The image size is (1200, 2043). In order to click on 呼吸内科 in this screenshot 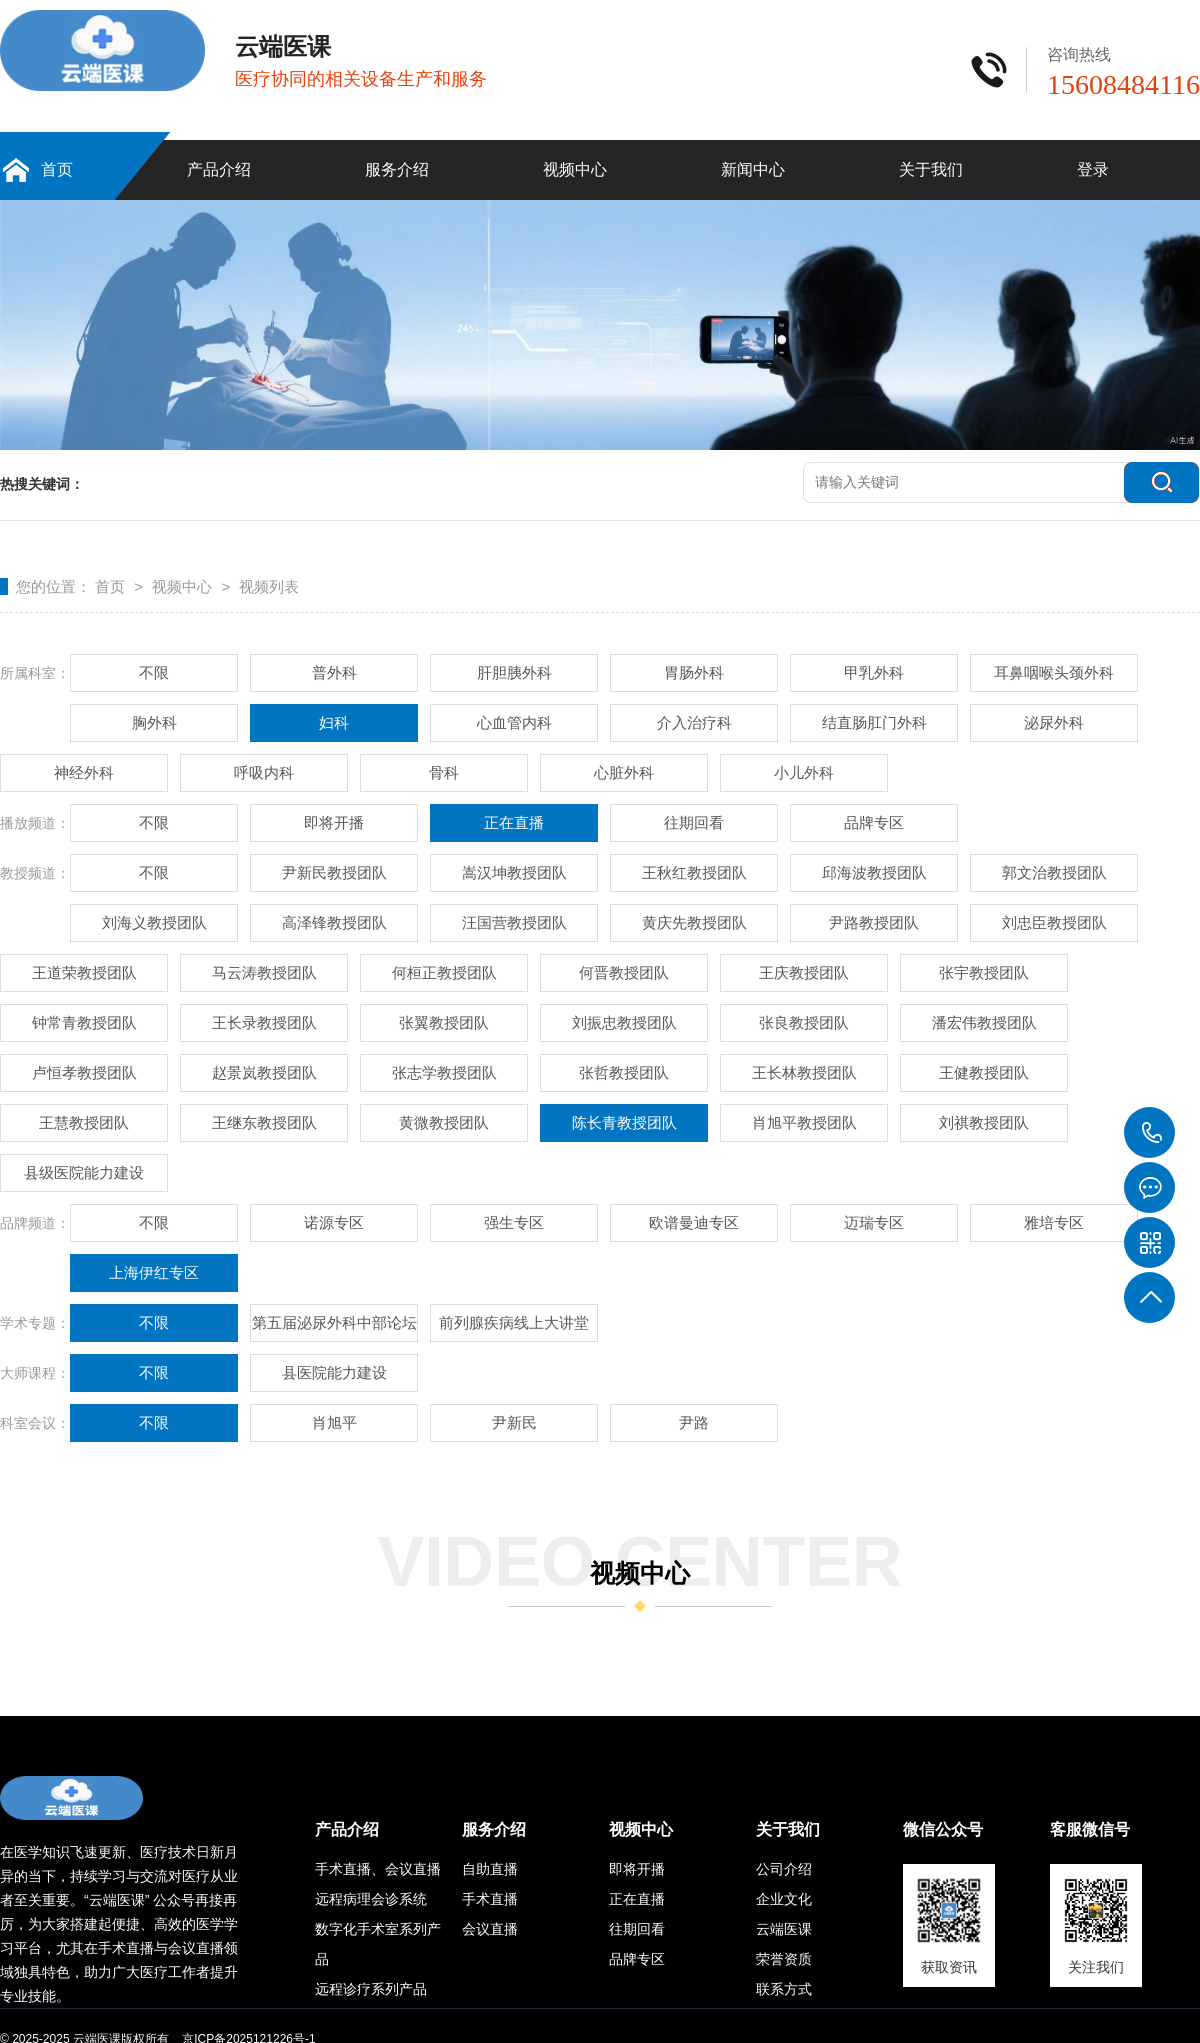, I will do `click(264, 772)`.